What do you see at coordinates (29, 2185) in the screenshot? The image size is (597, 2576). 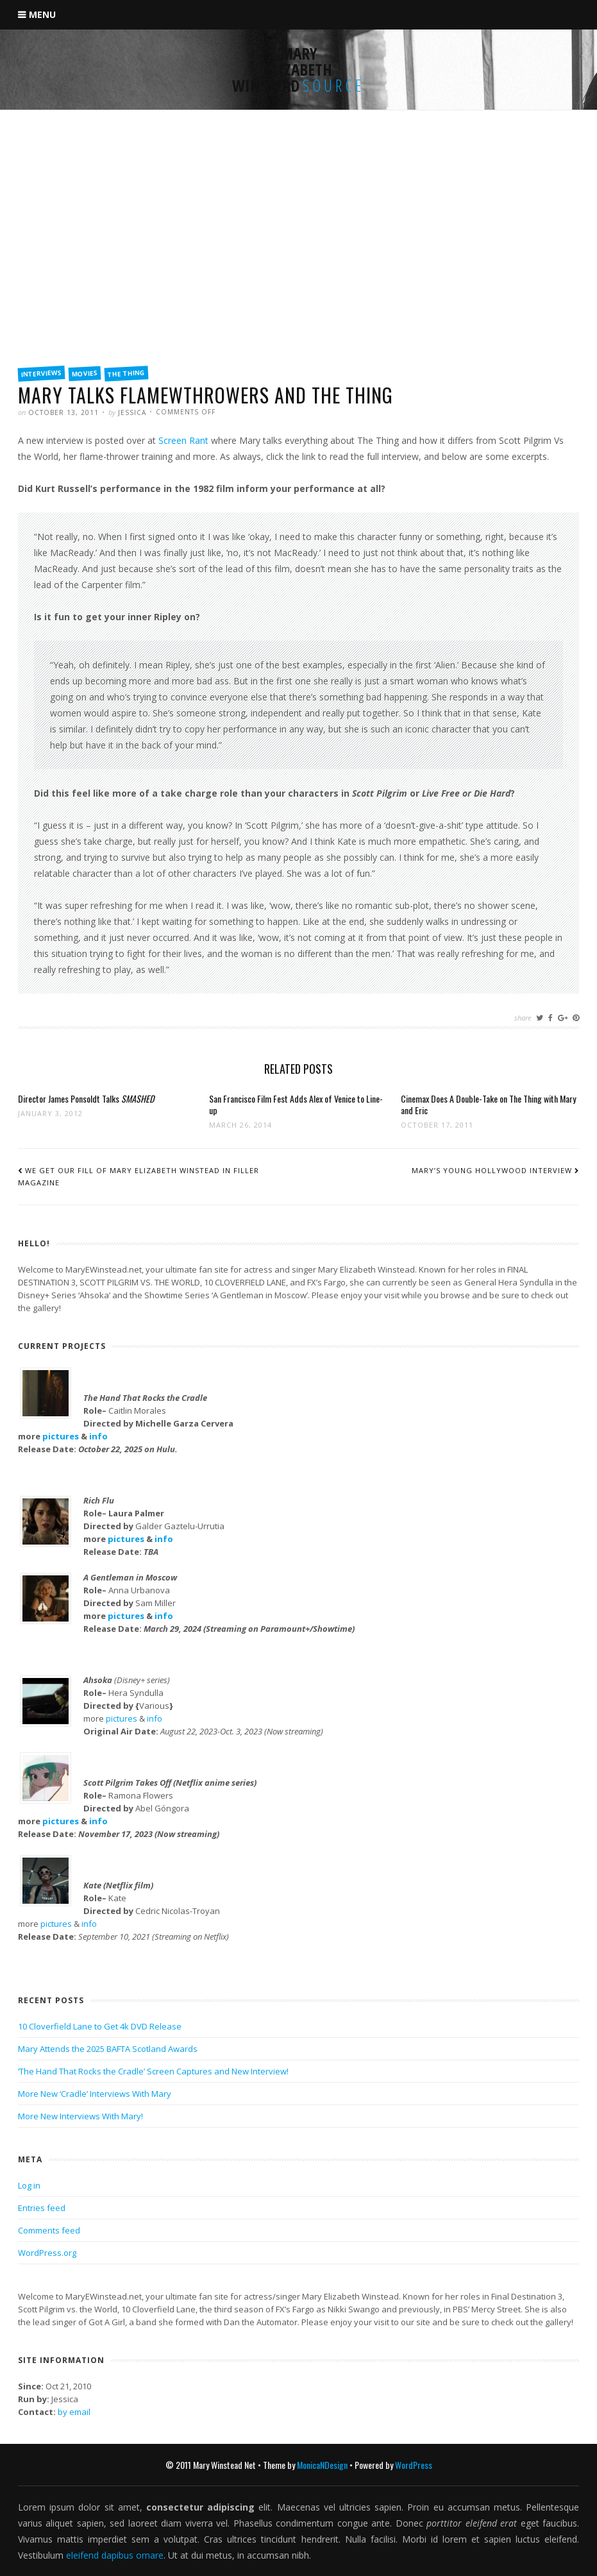 I see `Log in` at bounding box center [29, 2185].